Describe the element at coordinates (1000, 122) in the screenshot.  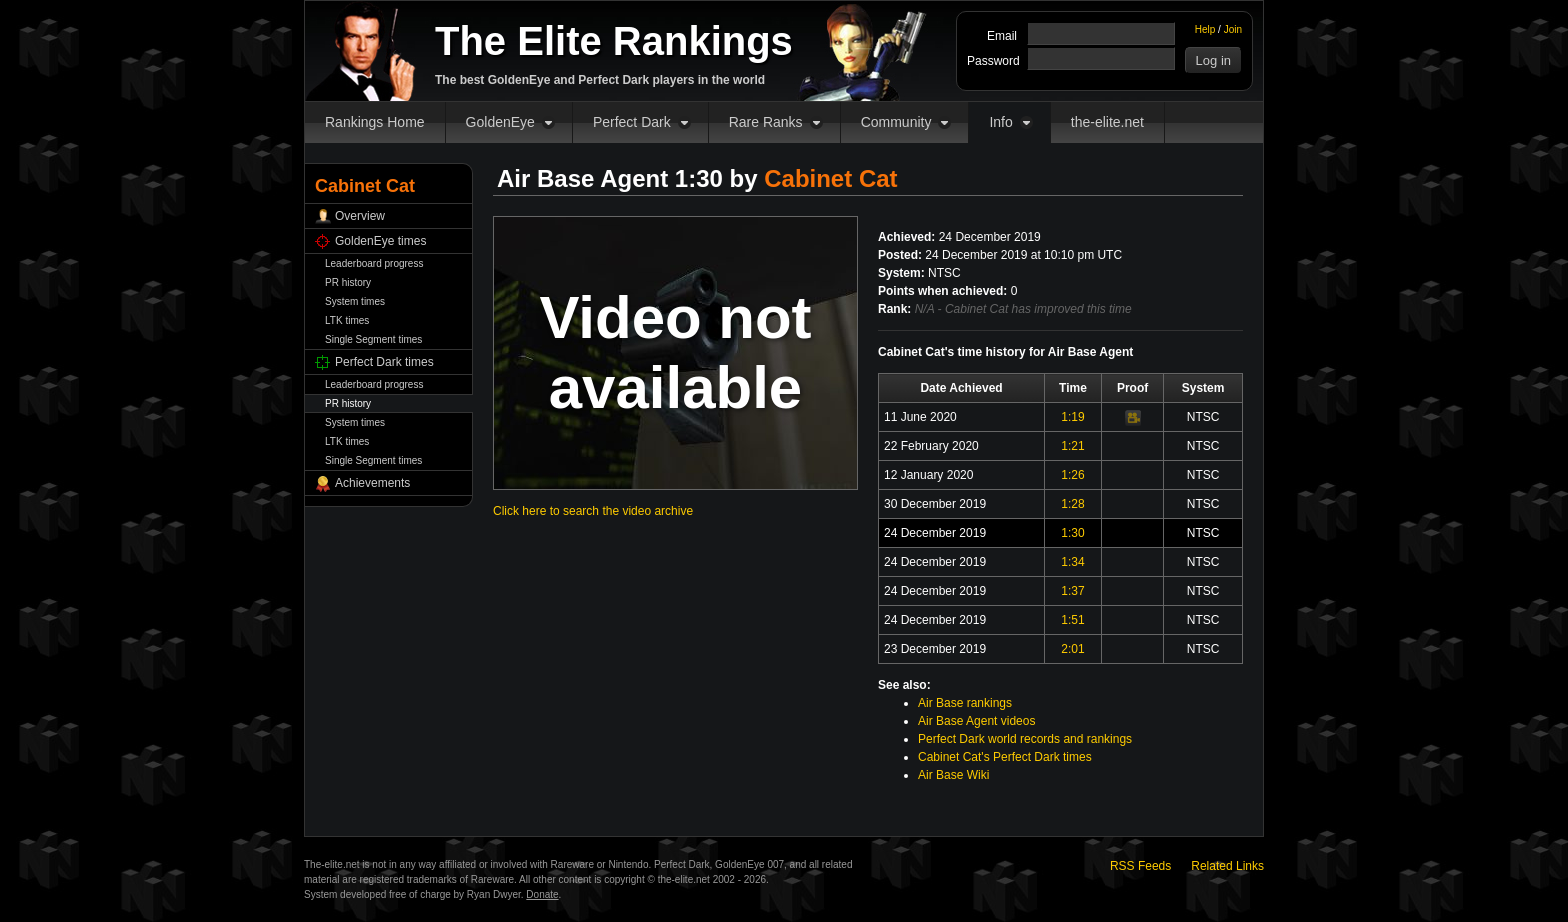
I see `Info` at that location.